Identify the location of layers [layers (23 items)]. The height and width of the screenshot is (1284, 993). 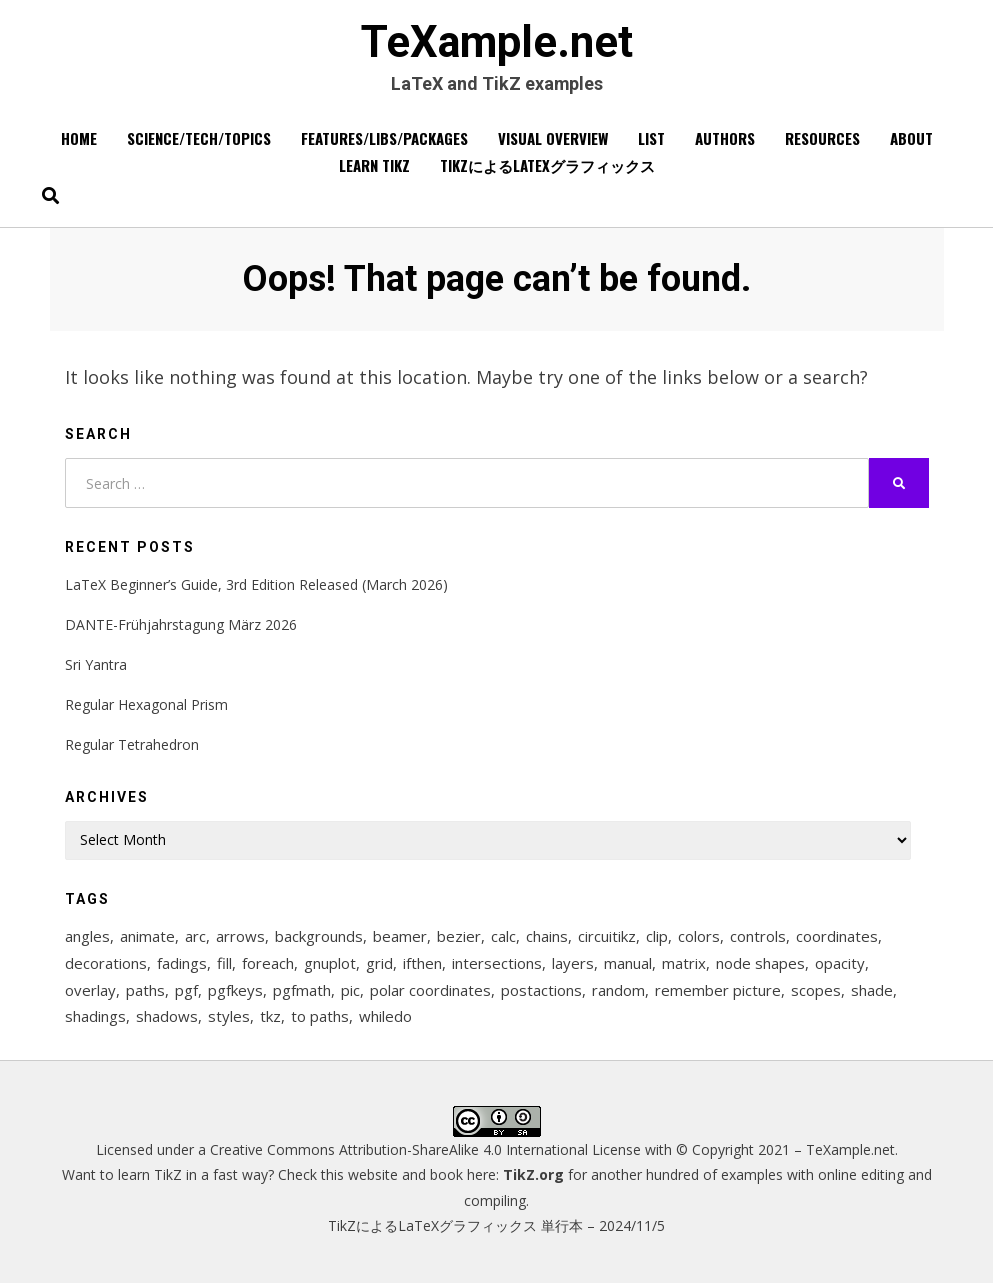
(573, 963).